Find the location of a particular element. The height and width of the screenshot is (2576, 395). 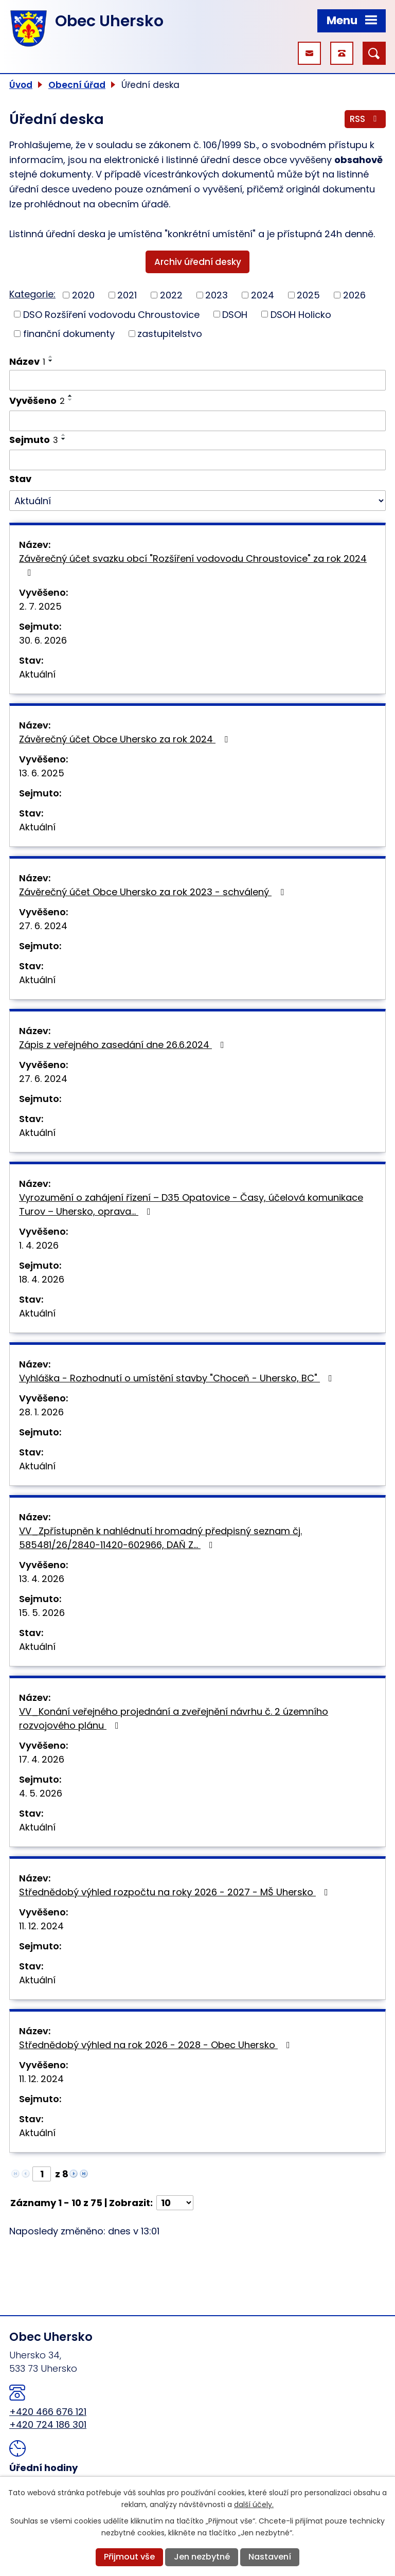

2. 7. 2025 is located at coordinates (40, 606).